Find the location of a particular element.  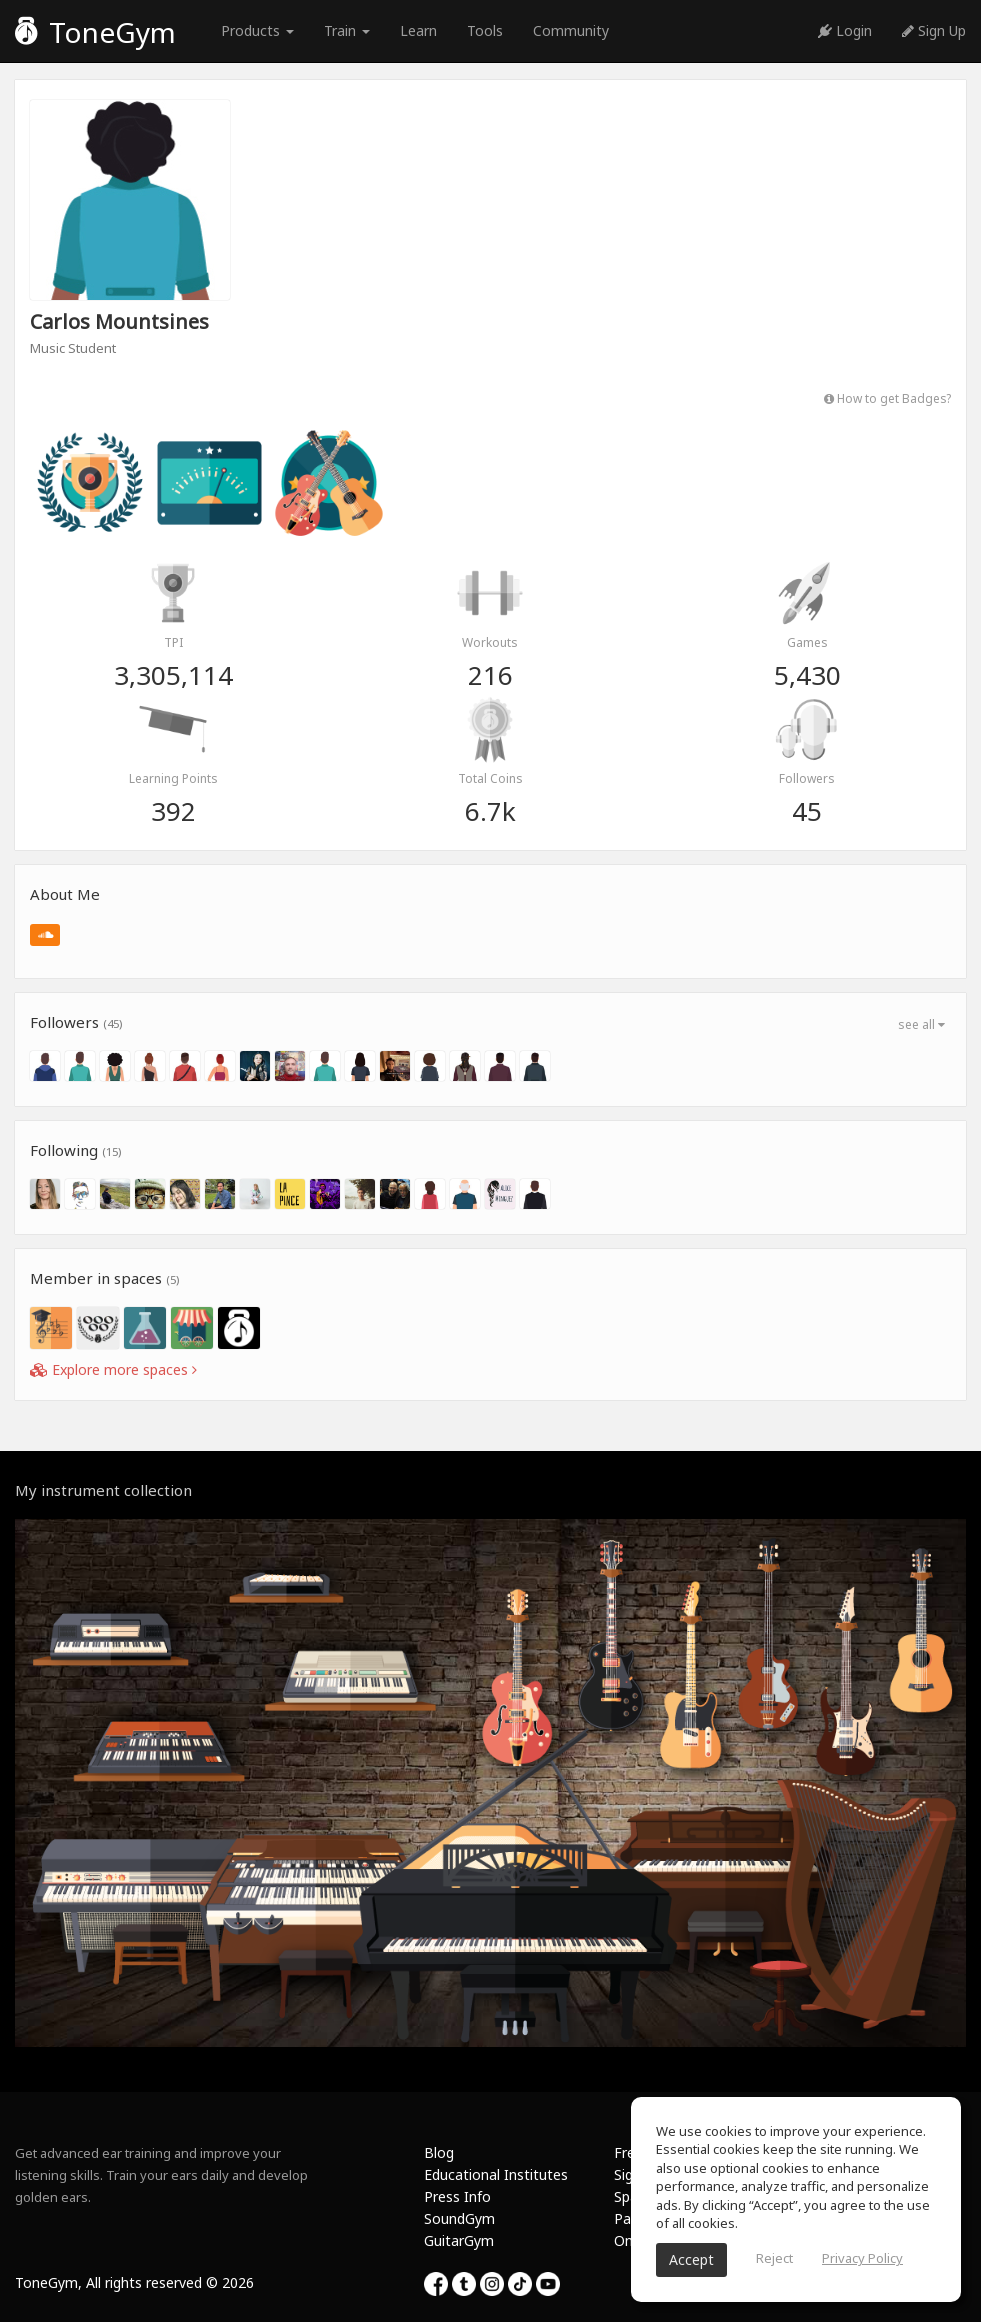

How to get Badges? is located at coordinates (887, 398).